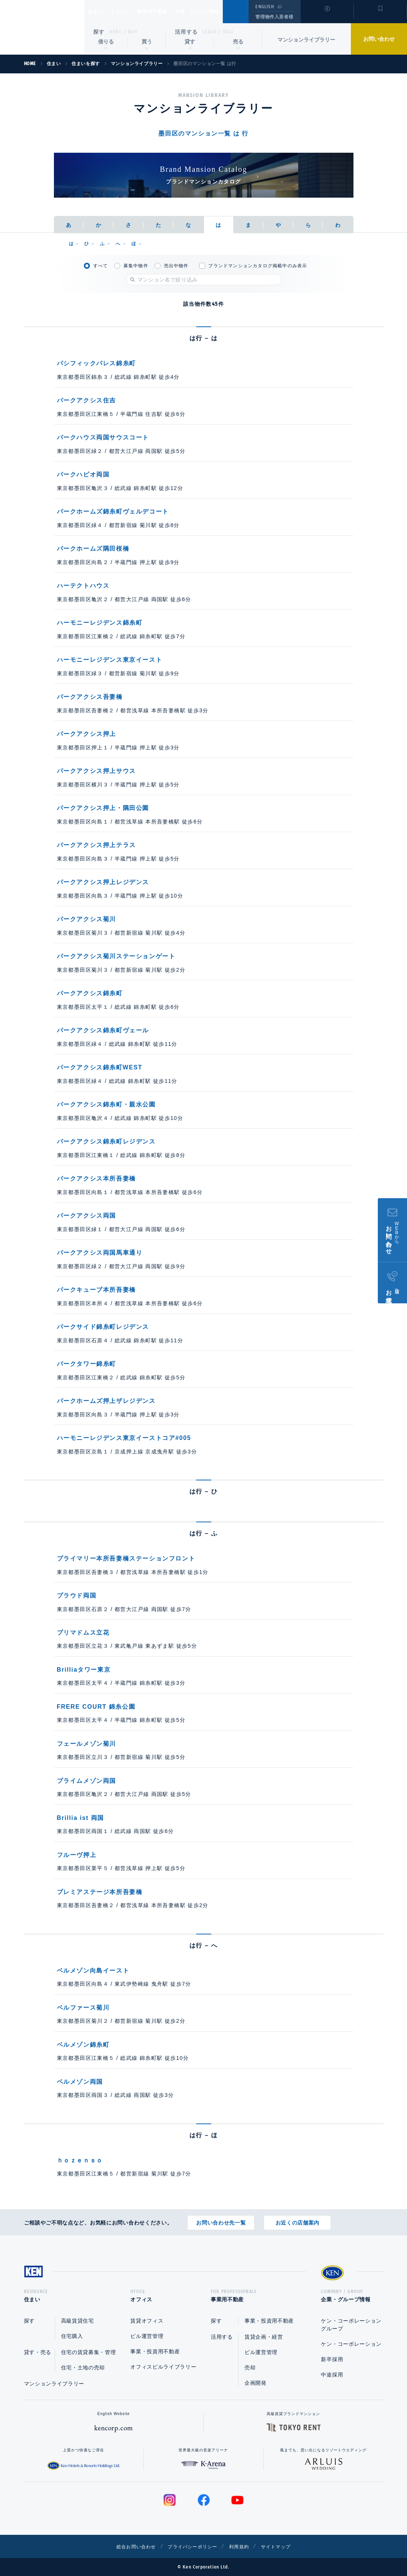 Image resolution: width=407 pixels, height=2576 pixels. What do you see at coordinates (306, 40) in the screenshot?
I see `マンションライブラリー` at bounding box center [306, 40].